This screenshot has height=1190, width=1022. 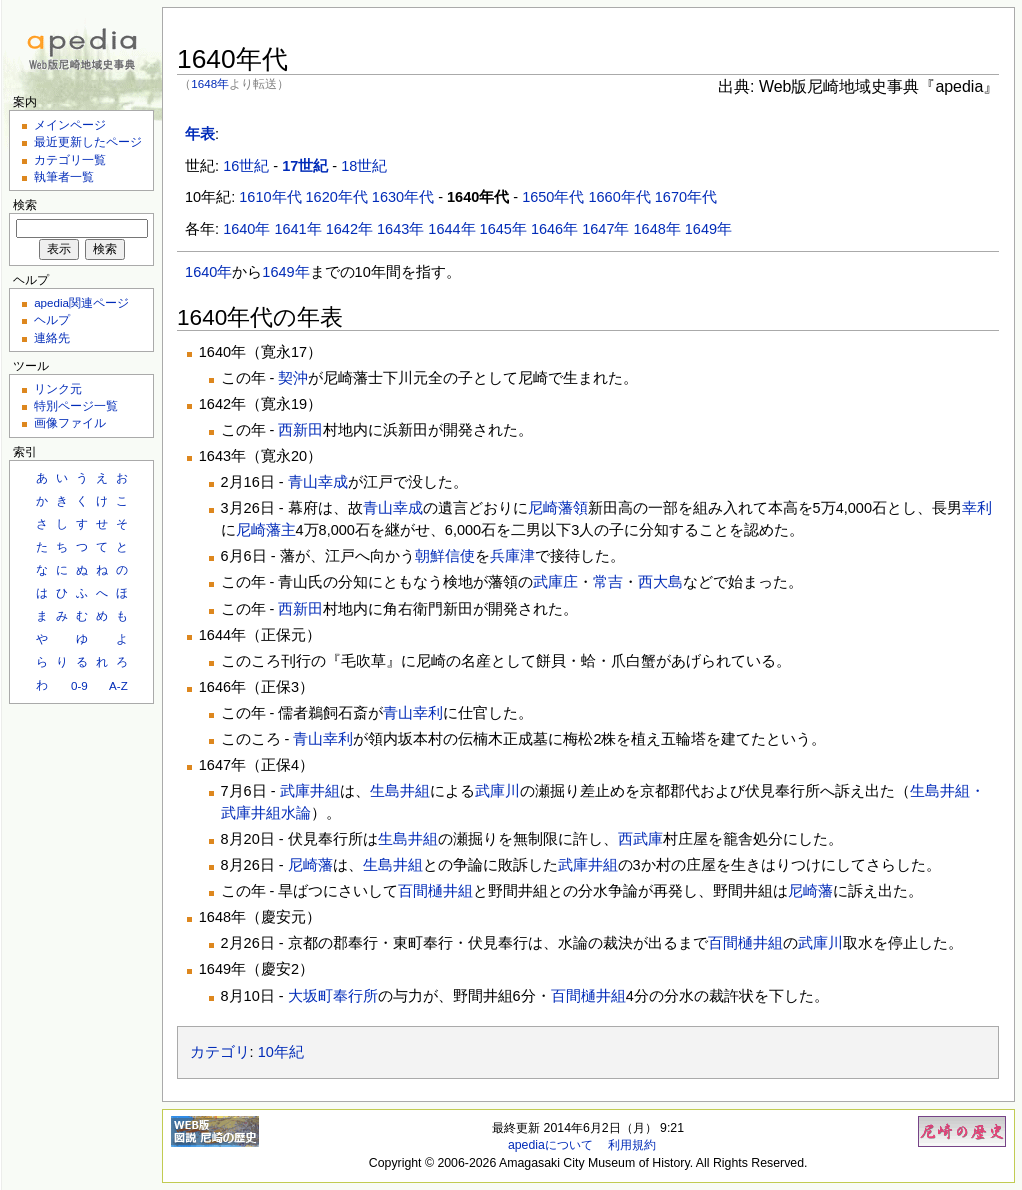 What do you see at coordinates (512, 556) in the screenshot?
I see `兵庫津` at bounding box center [512, 556].